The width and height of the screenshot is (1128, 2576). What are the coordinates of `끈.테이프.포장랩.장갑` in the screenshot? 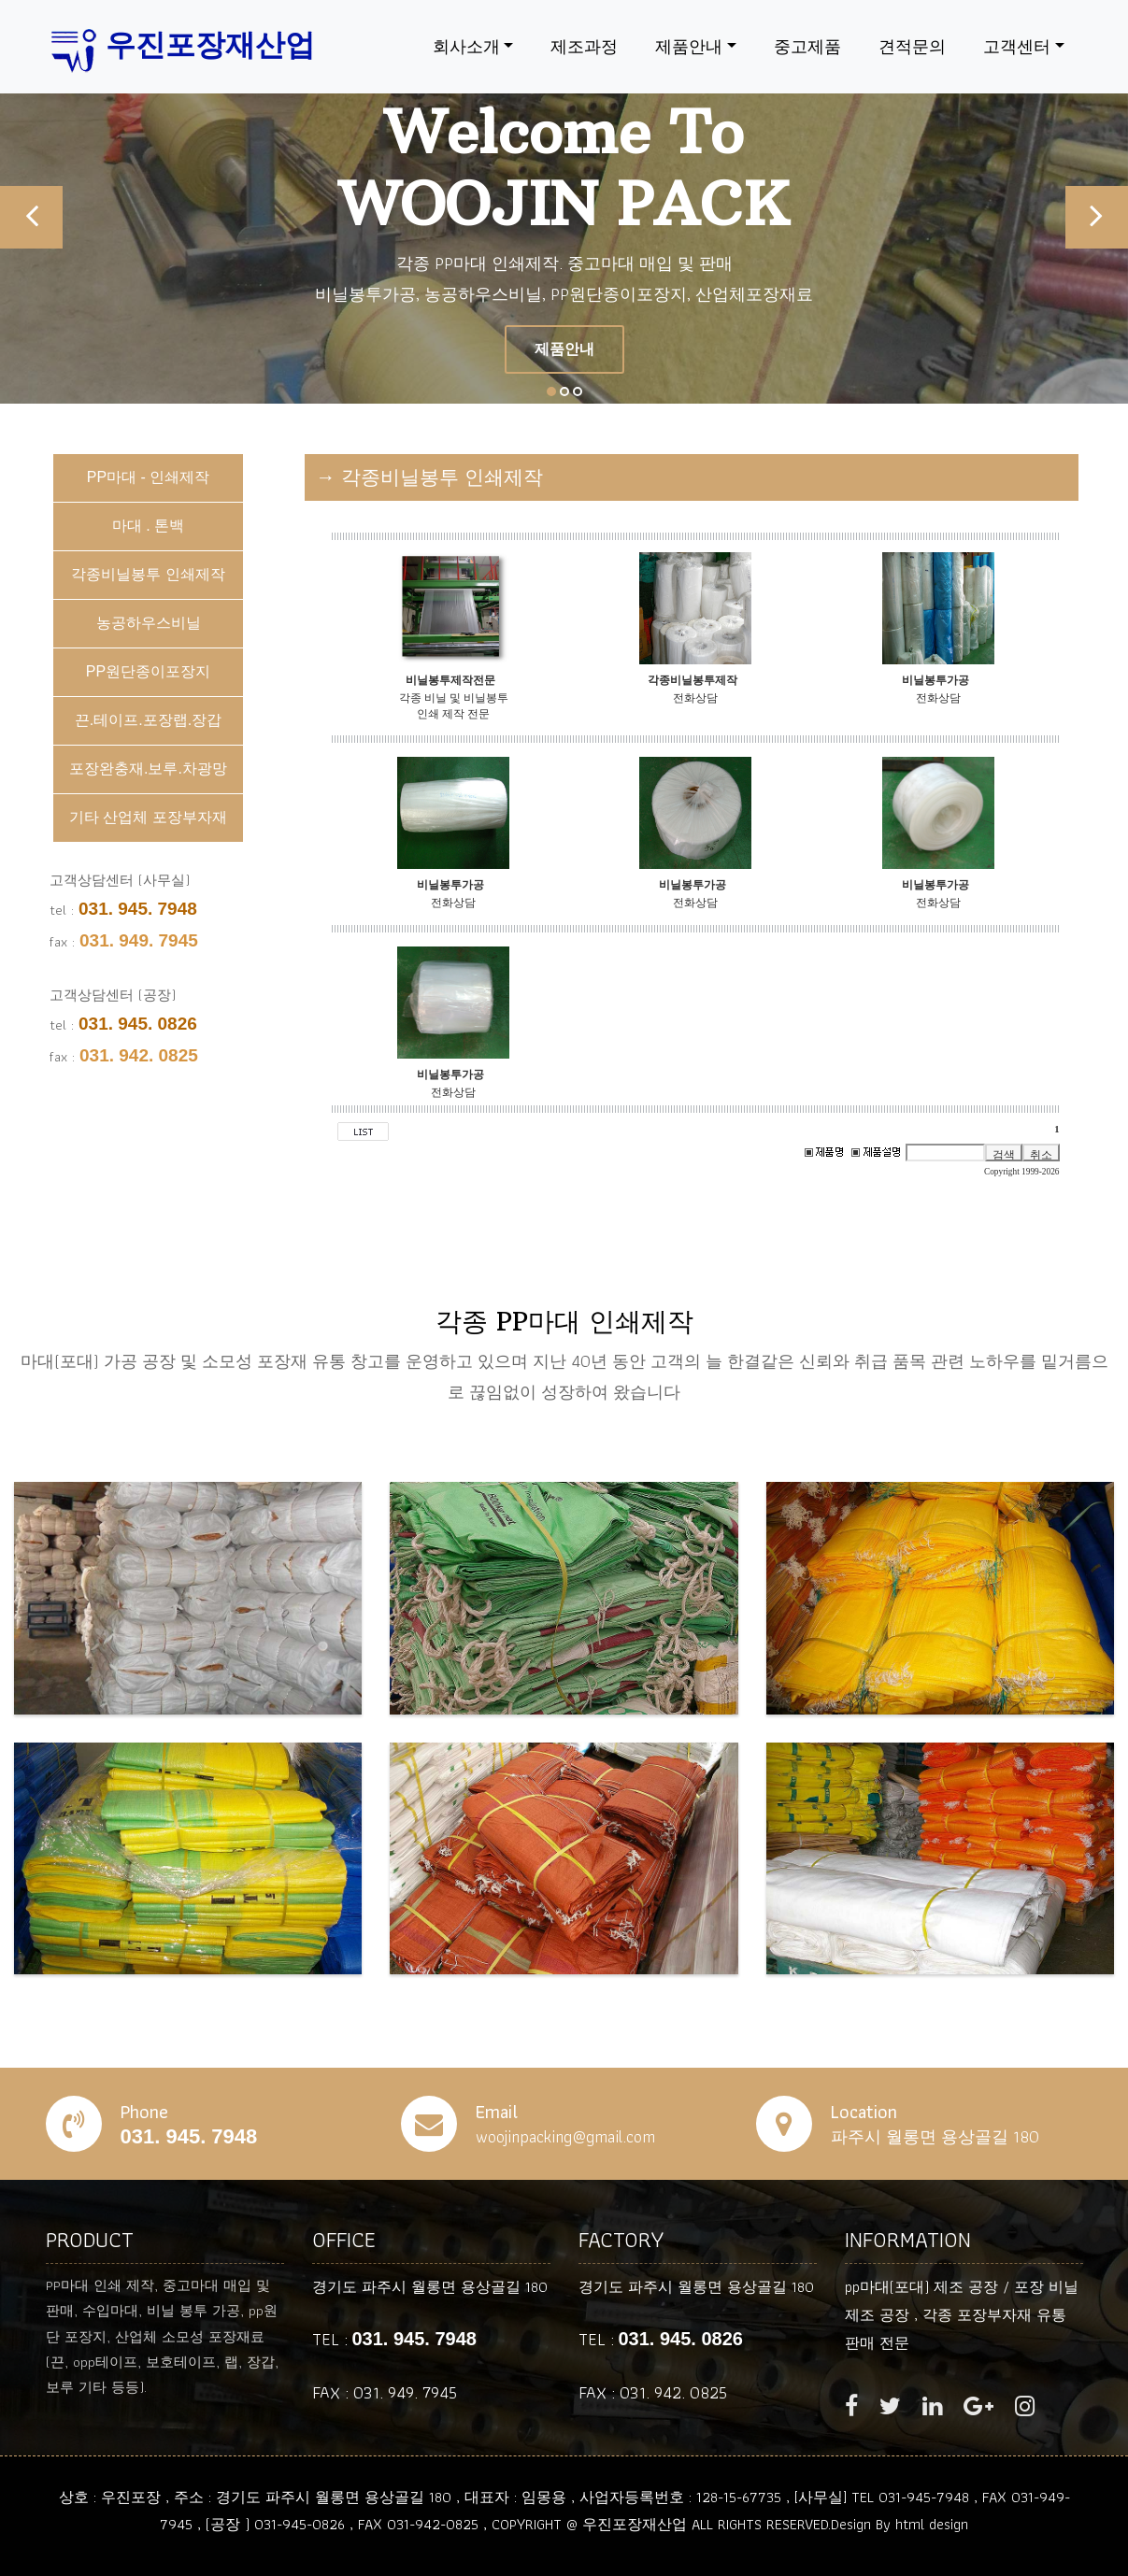 It's located at (148, 720).